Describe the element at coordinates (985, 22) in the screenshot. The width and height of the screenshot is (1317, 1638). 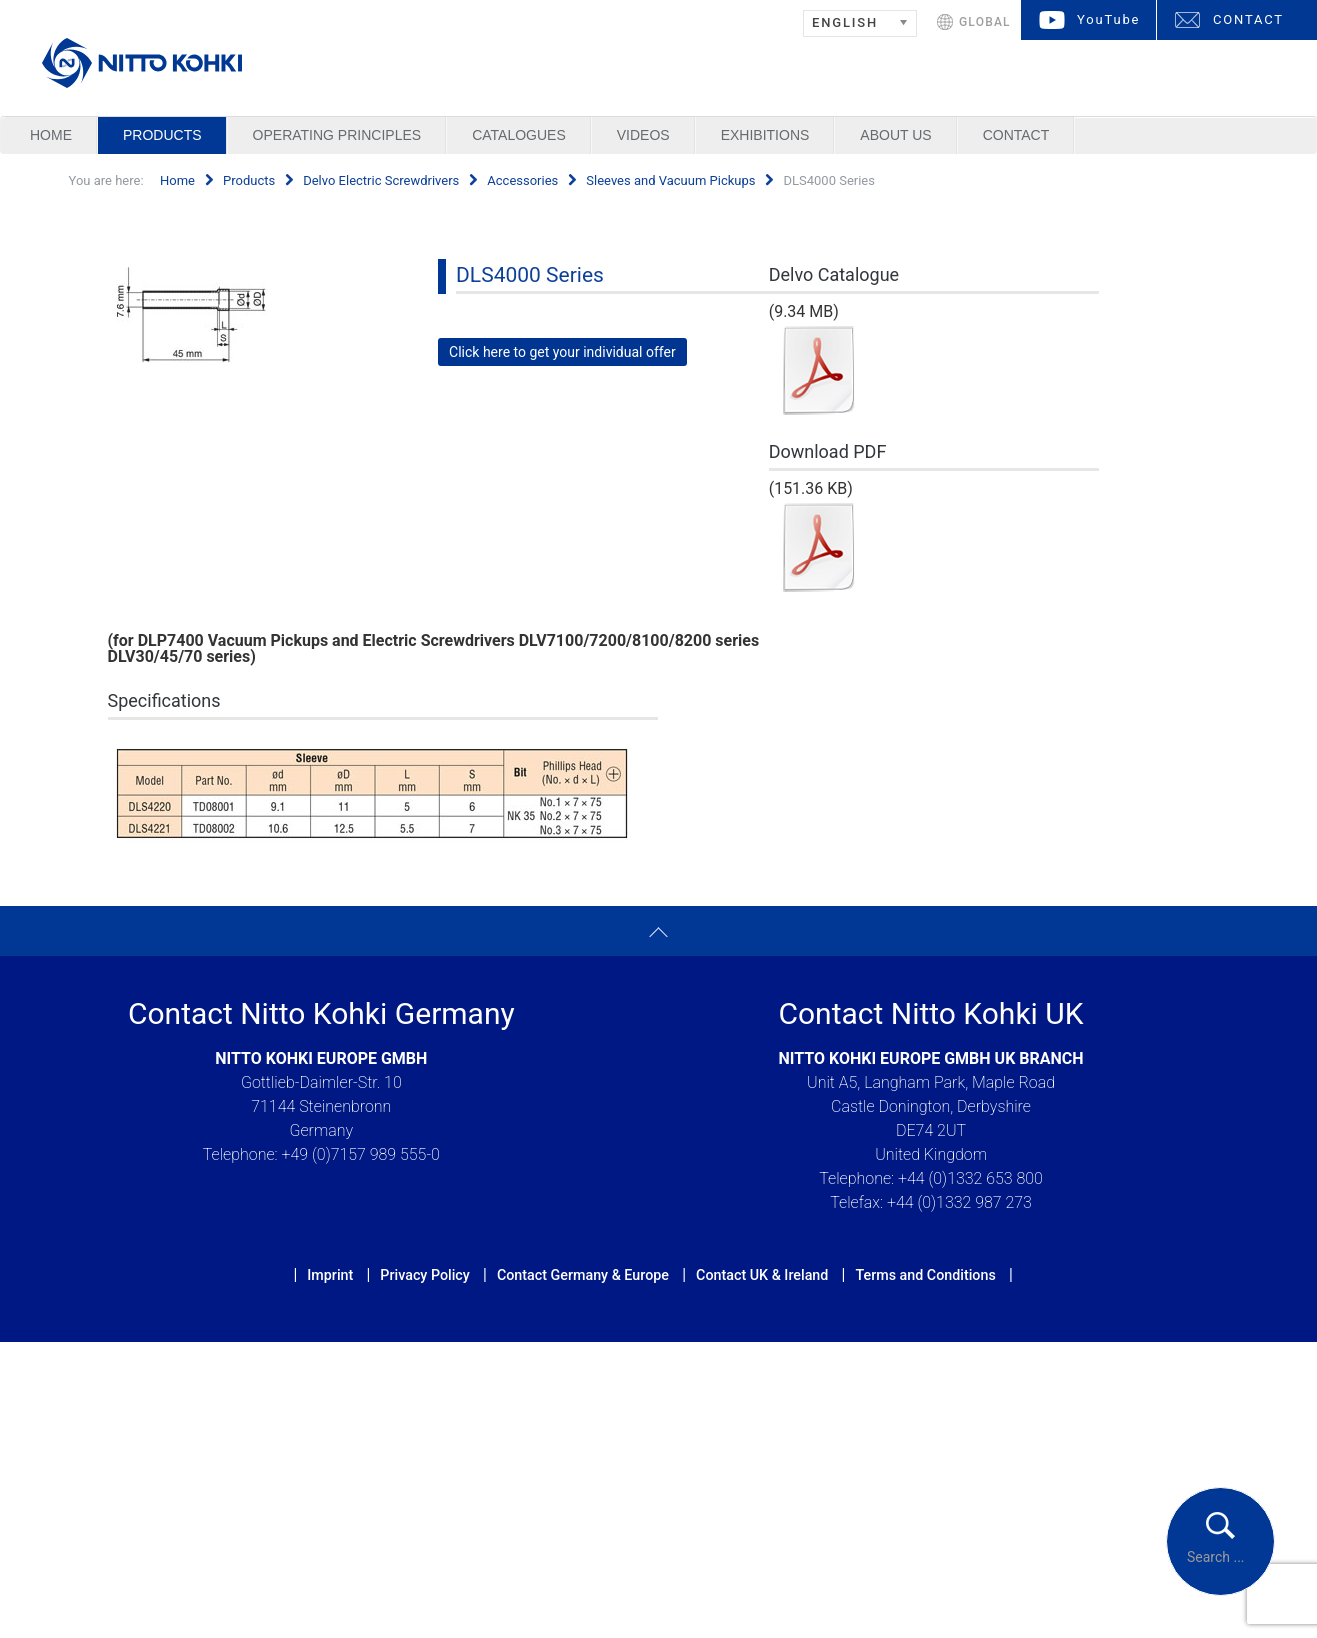
I see `GLOBAL` at that location.